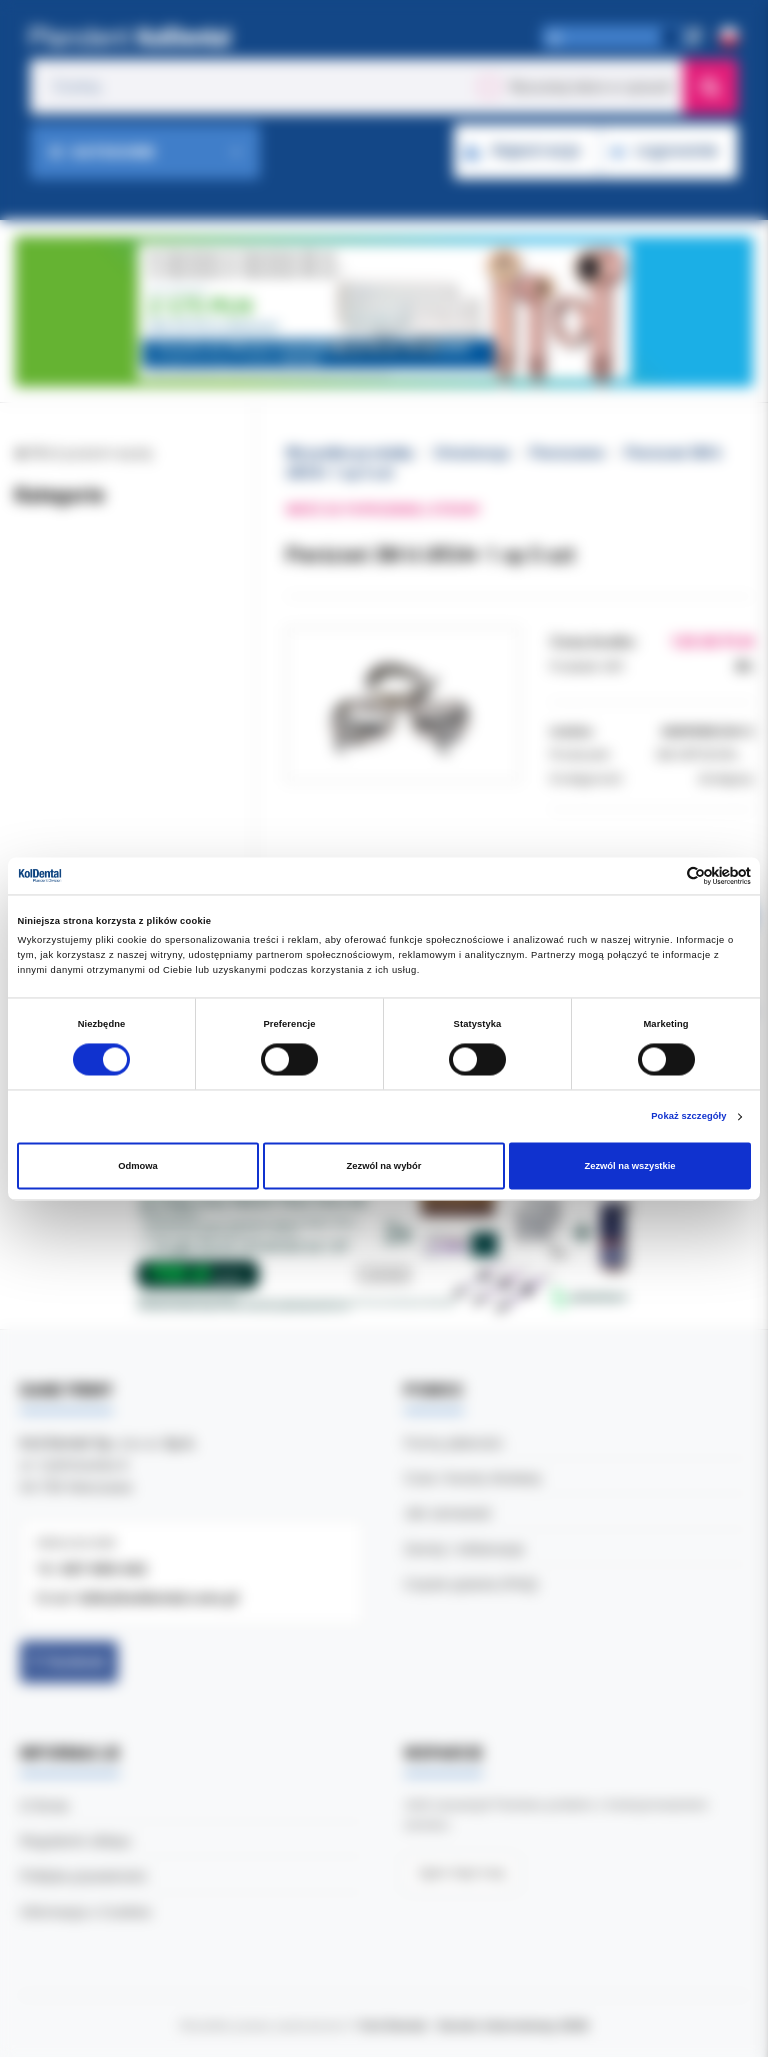  Describe the element at coordinates (688, 1117) in the screenshot. I see `Pokaż szczegóły` at that location.